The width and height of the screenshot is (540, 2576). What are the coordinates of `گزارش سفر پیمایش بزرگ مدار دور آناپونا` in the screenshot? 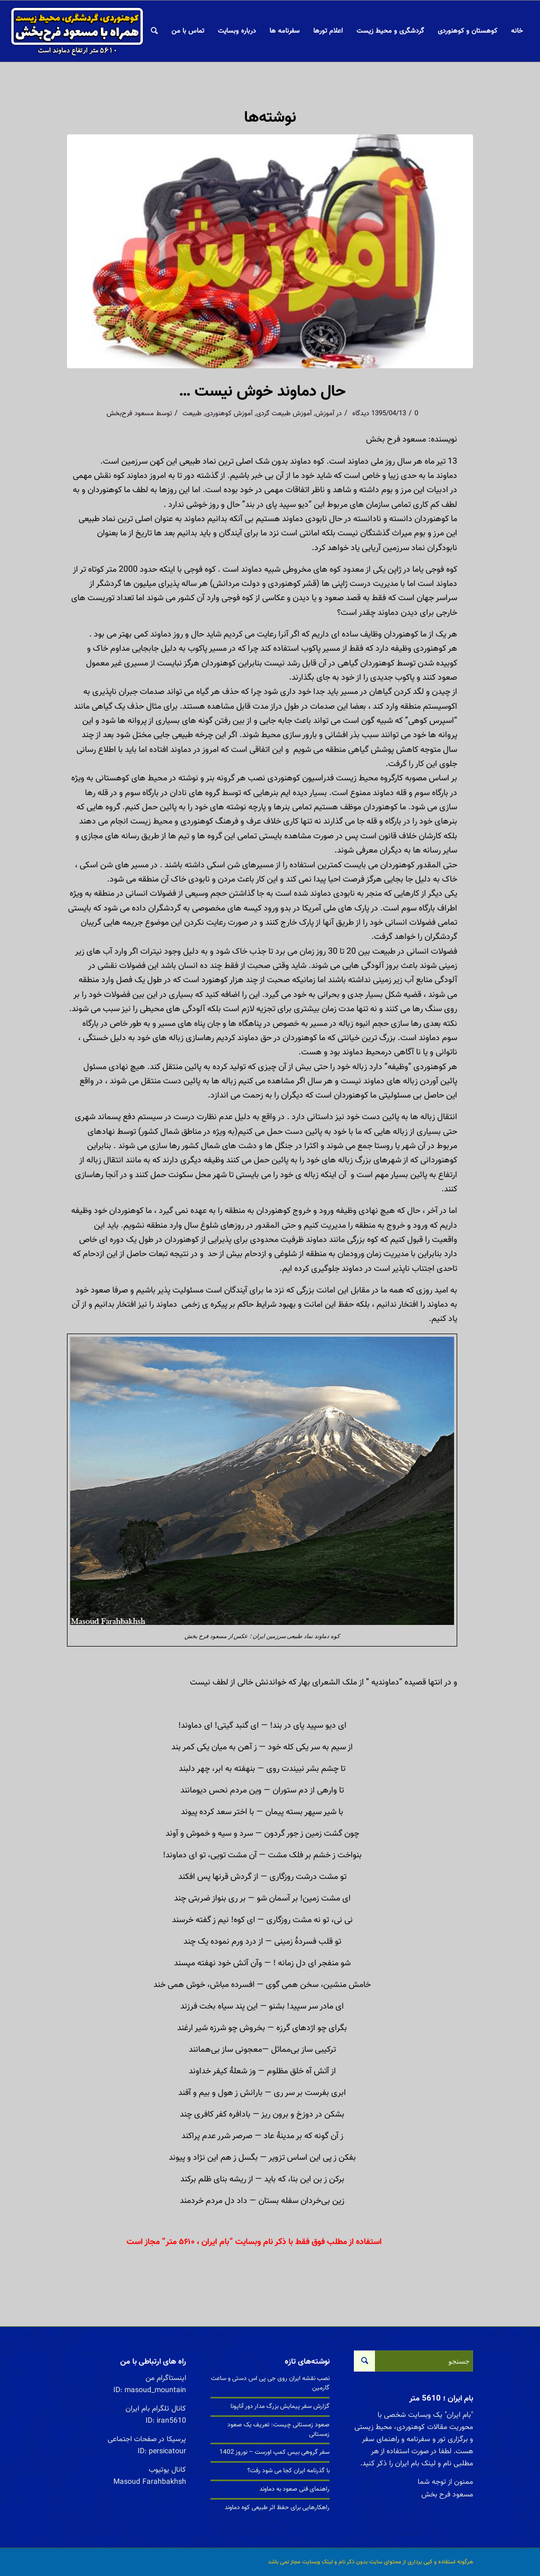 It's located at (280, 2406).